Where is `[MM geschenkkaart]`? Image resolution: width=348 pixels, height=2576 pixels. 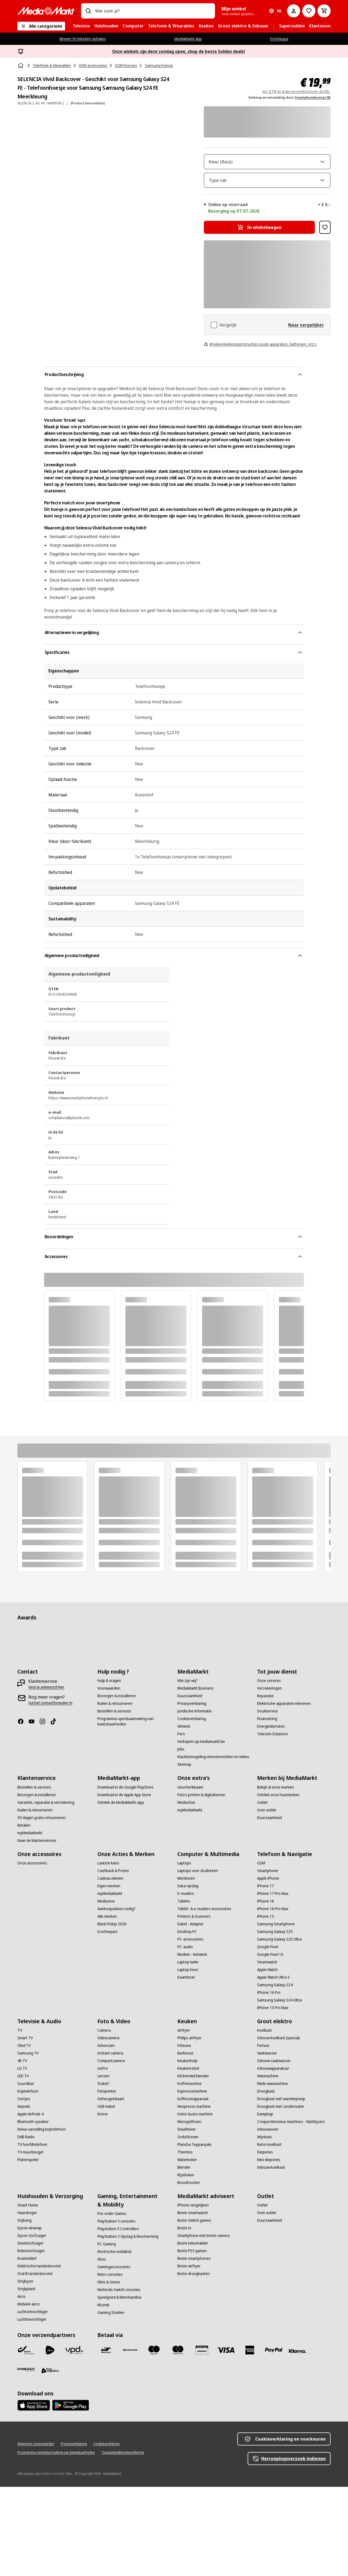
[MM geschenkkaart] is located at coordinates (202, 2439).